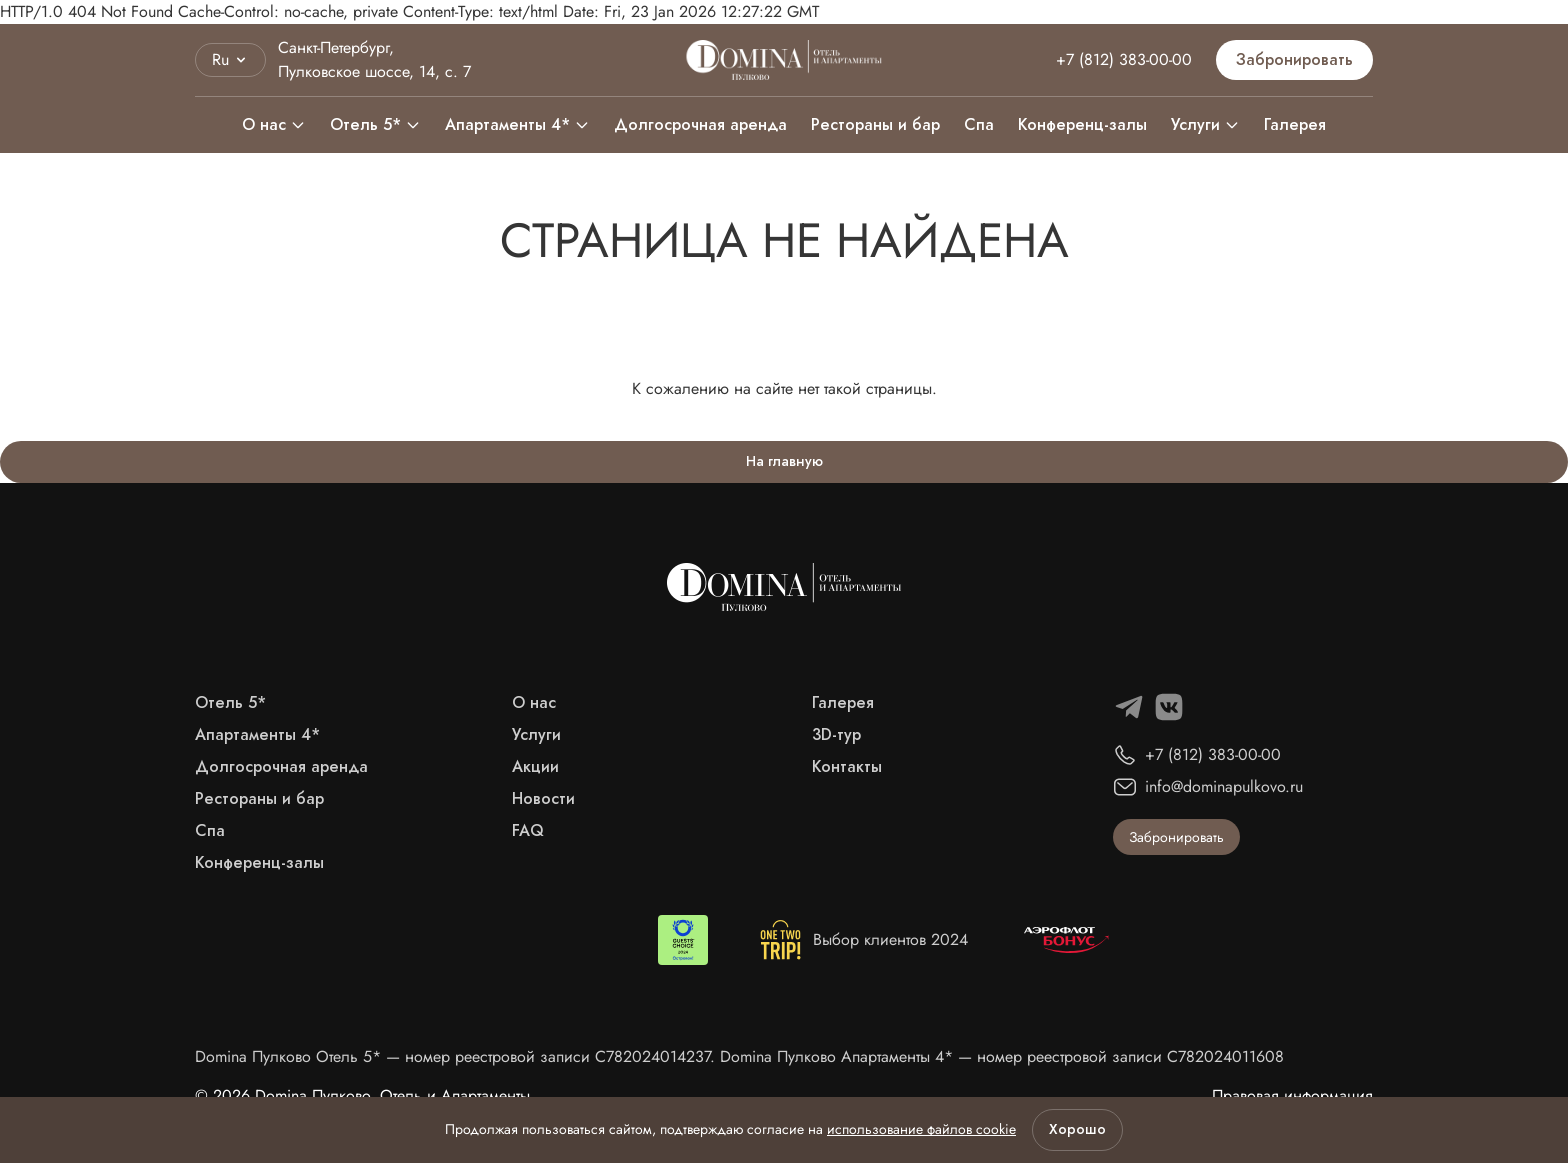  What do you see at coordinates (784, 461) in the screenshot?
I see `На главную` at bounding box center [784, 461].